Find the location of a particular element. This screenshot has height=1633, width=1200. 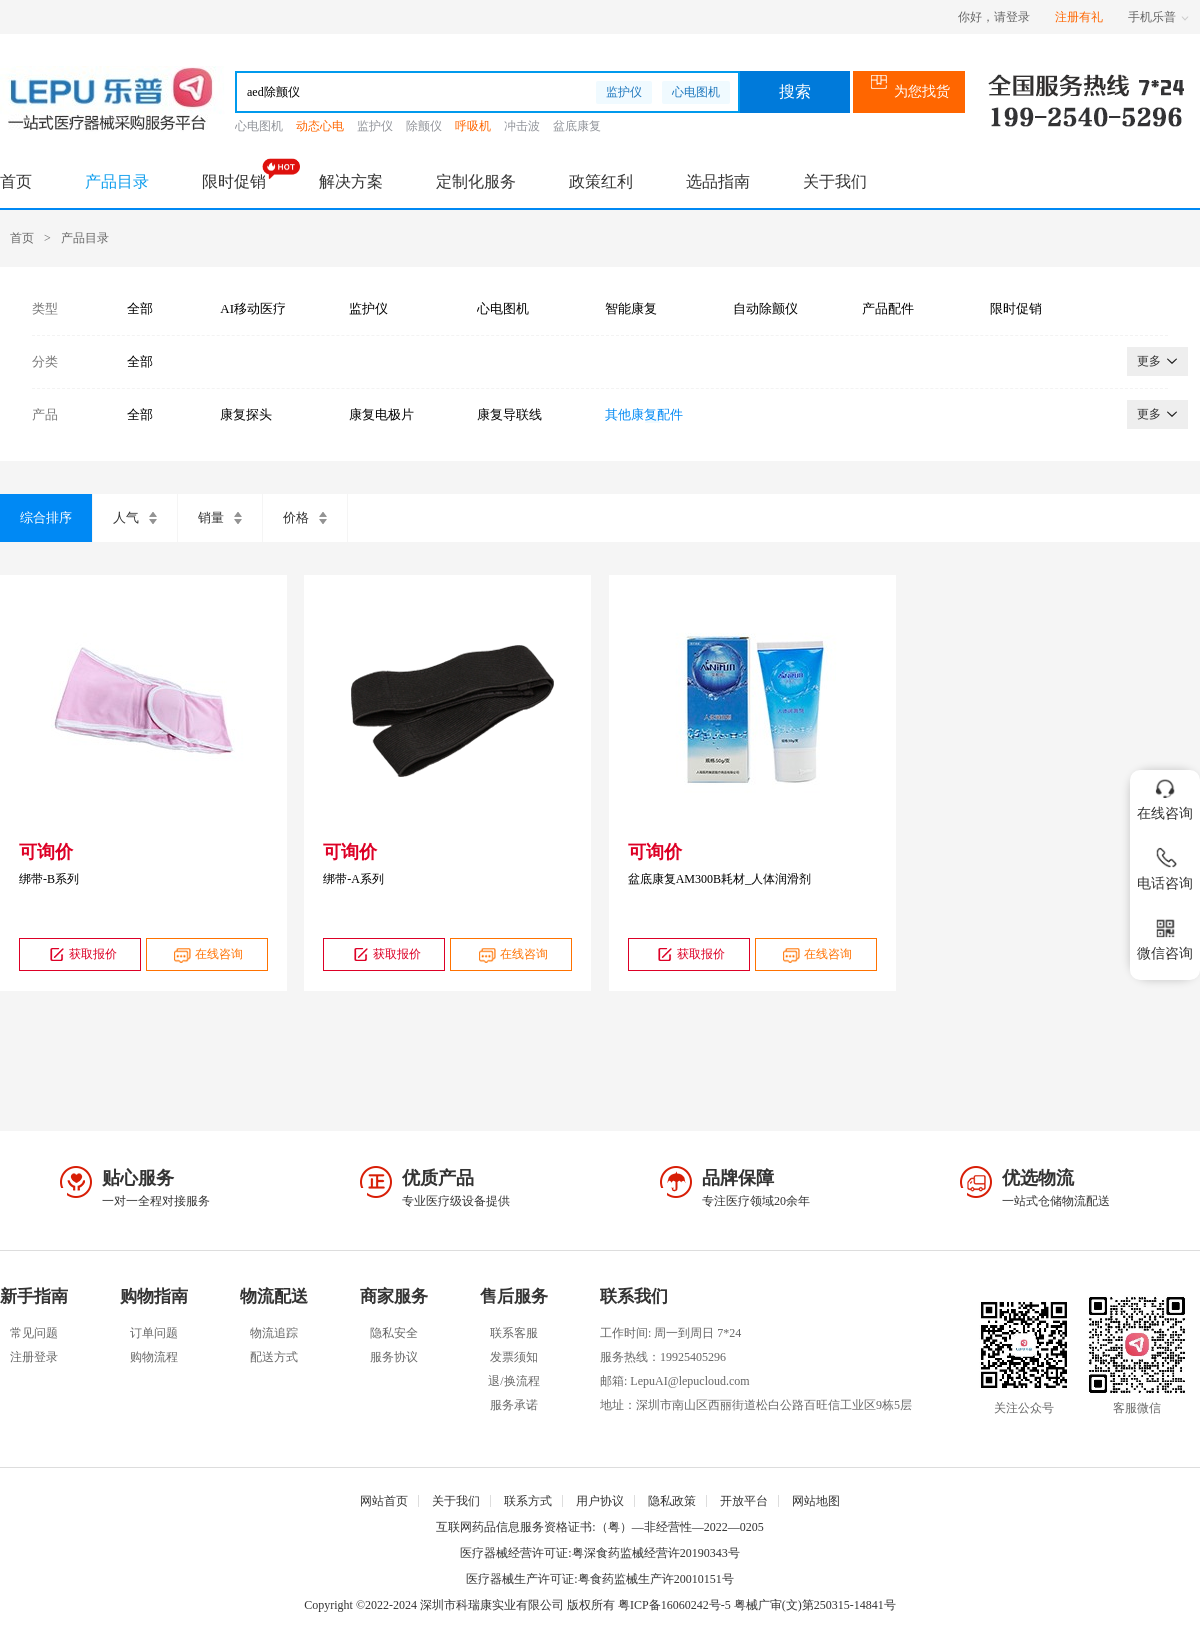

呼吸机 is located at coordinates (473, 126).